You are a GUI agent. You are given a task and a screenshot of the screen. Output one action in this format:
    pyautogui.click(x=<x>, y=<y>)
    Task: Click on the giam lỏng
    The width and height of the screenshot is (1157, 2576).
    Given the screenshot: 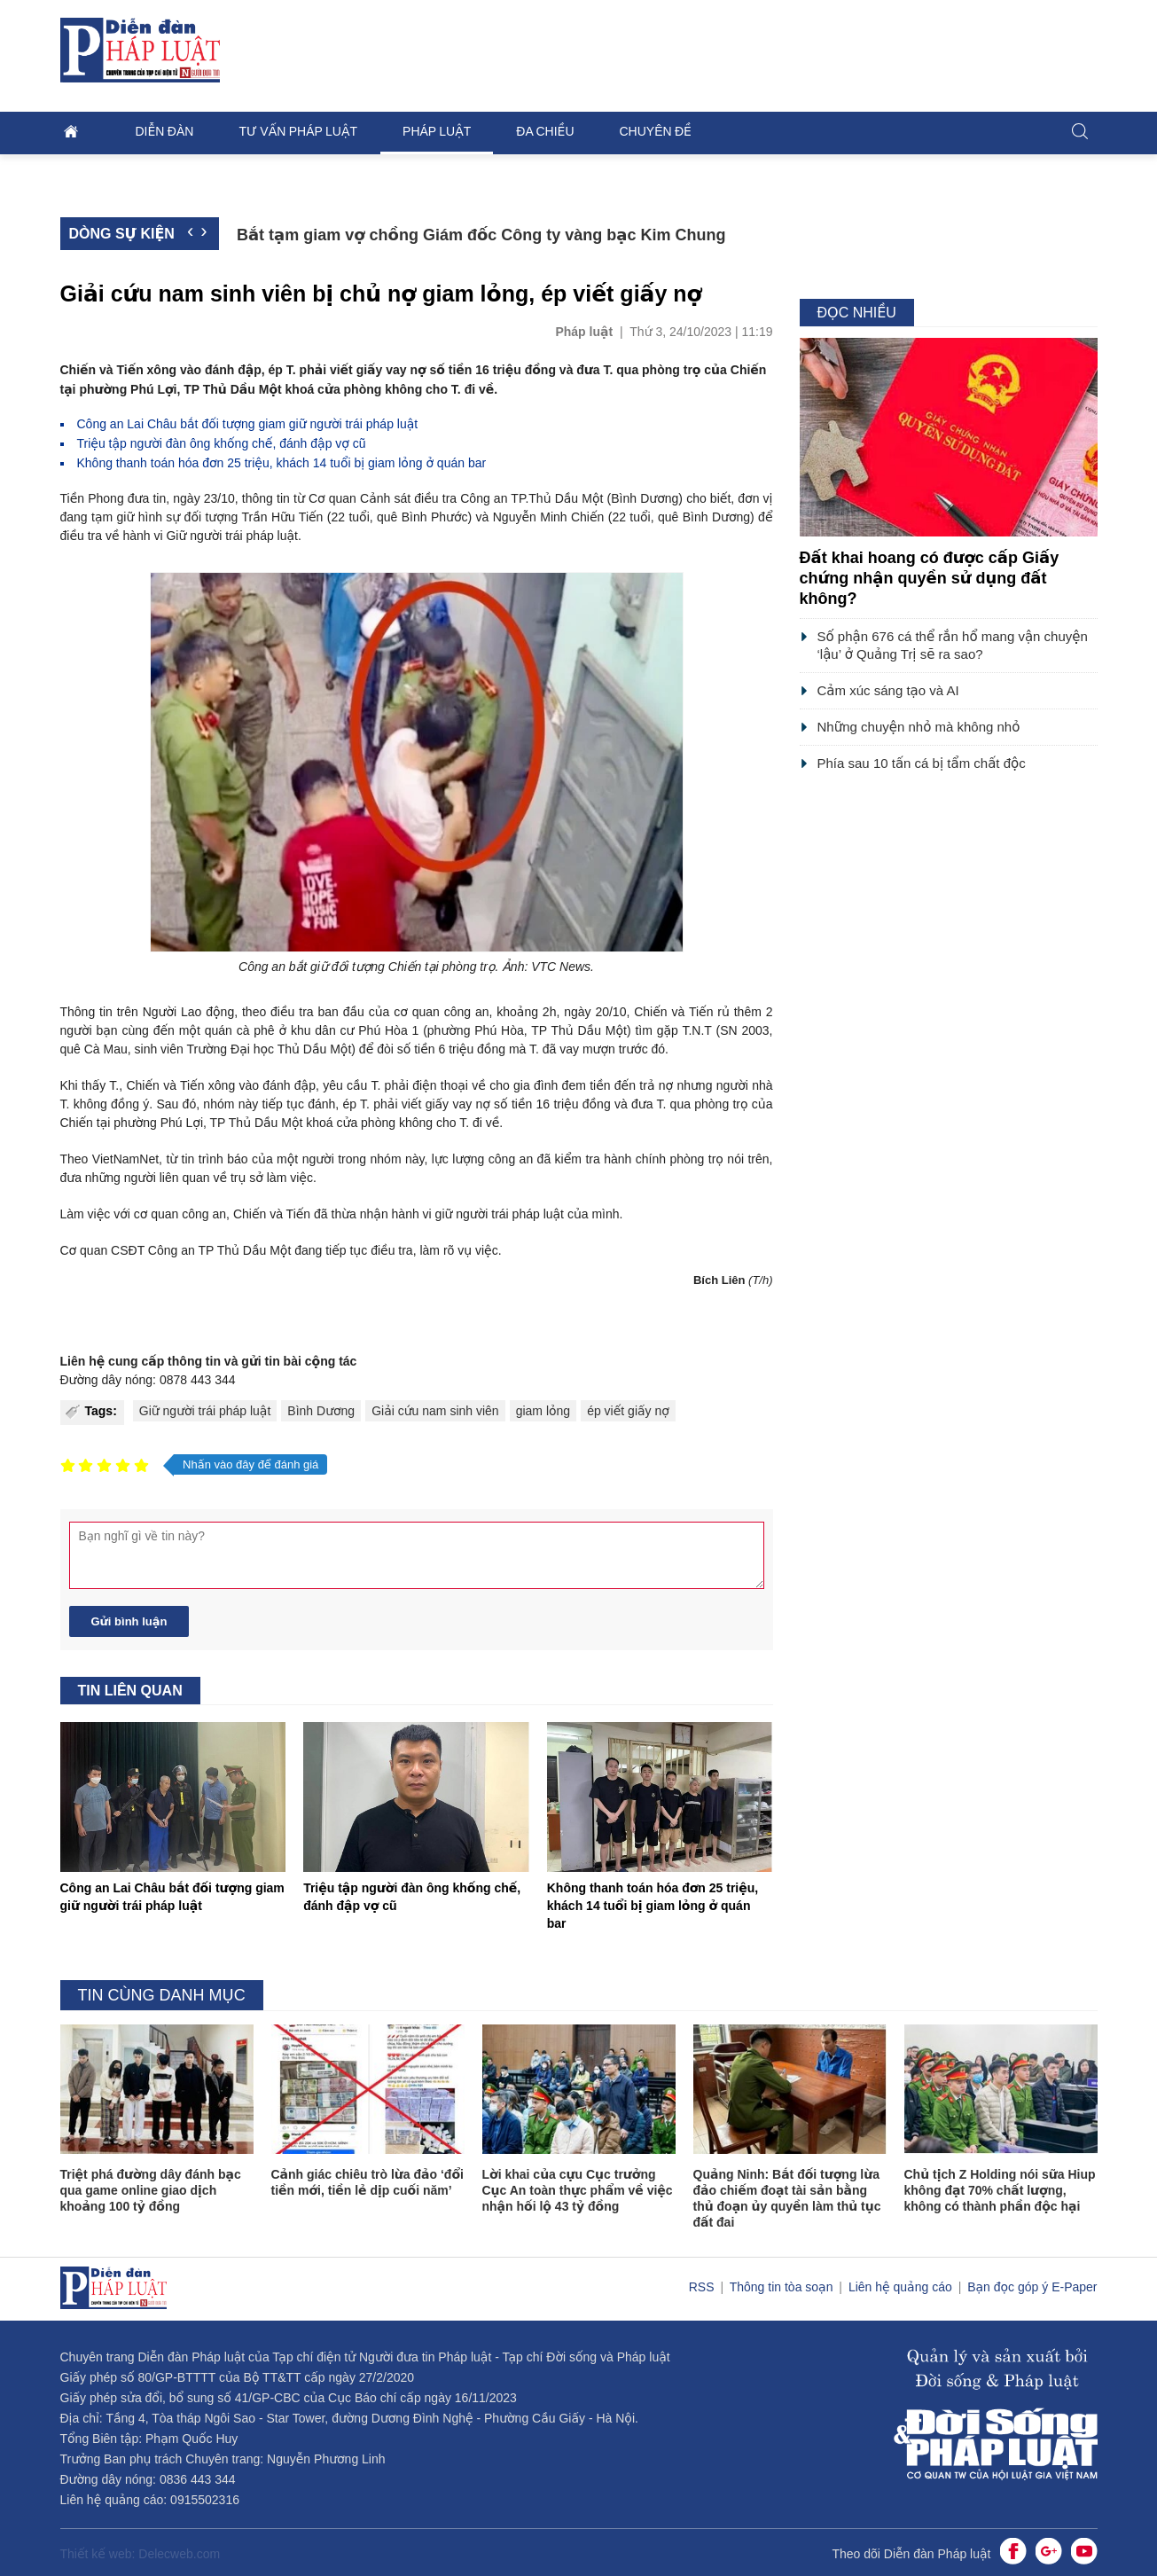 What is the action you would take?
    pyautogui.click(x=543, y=1411)
    